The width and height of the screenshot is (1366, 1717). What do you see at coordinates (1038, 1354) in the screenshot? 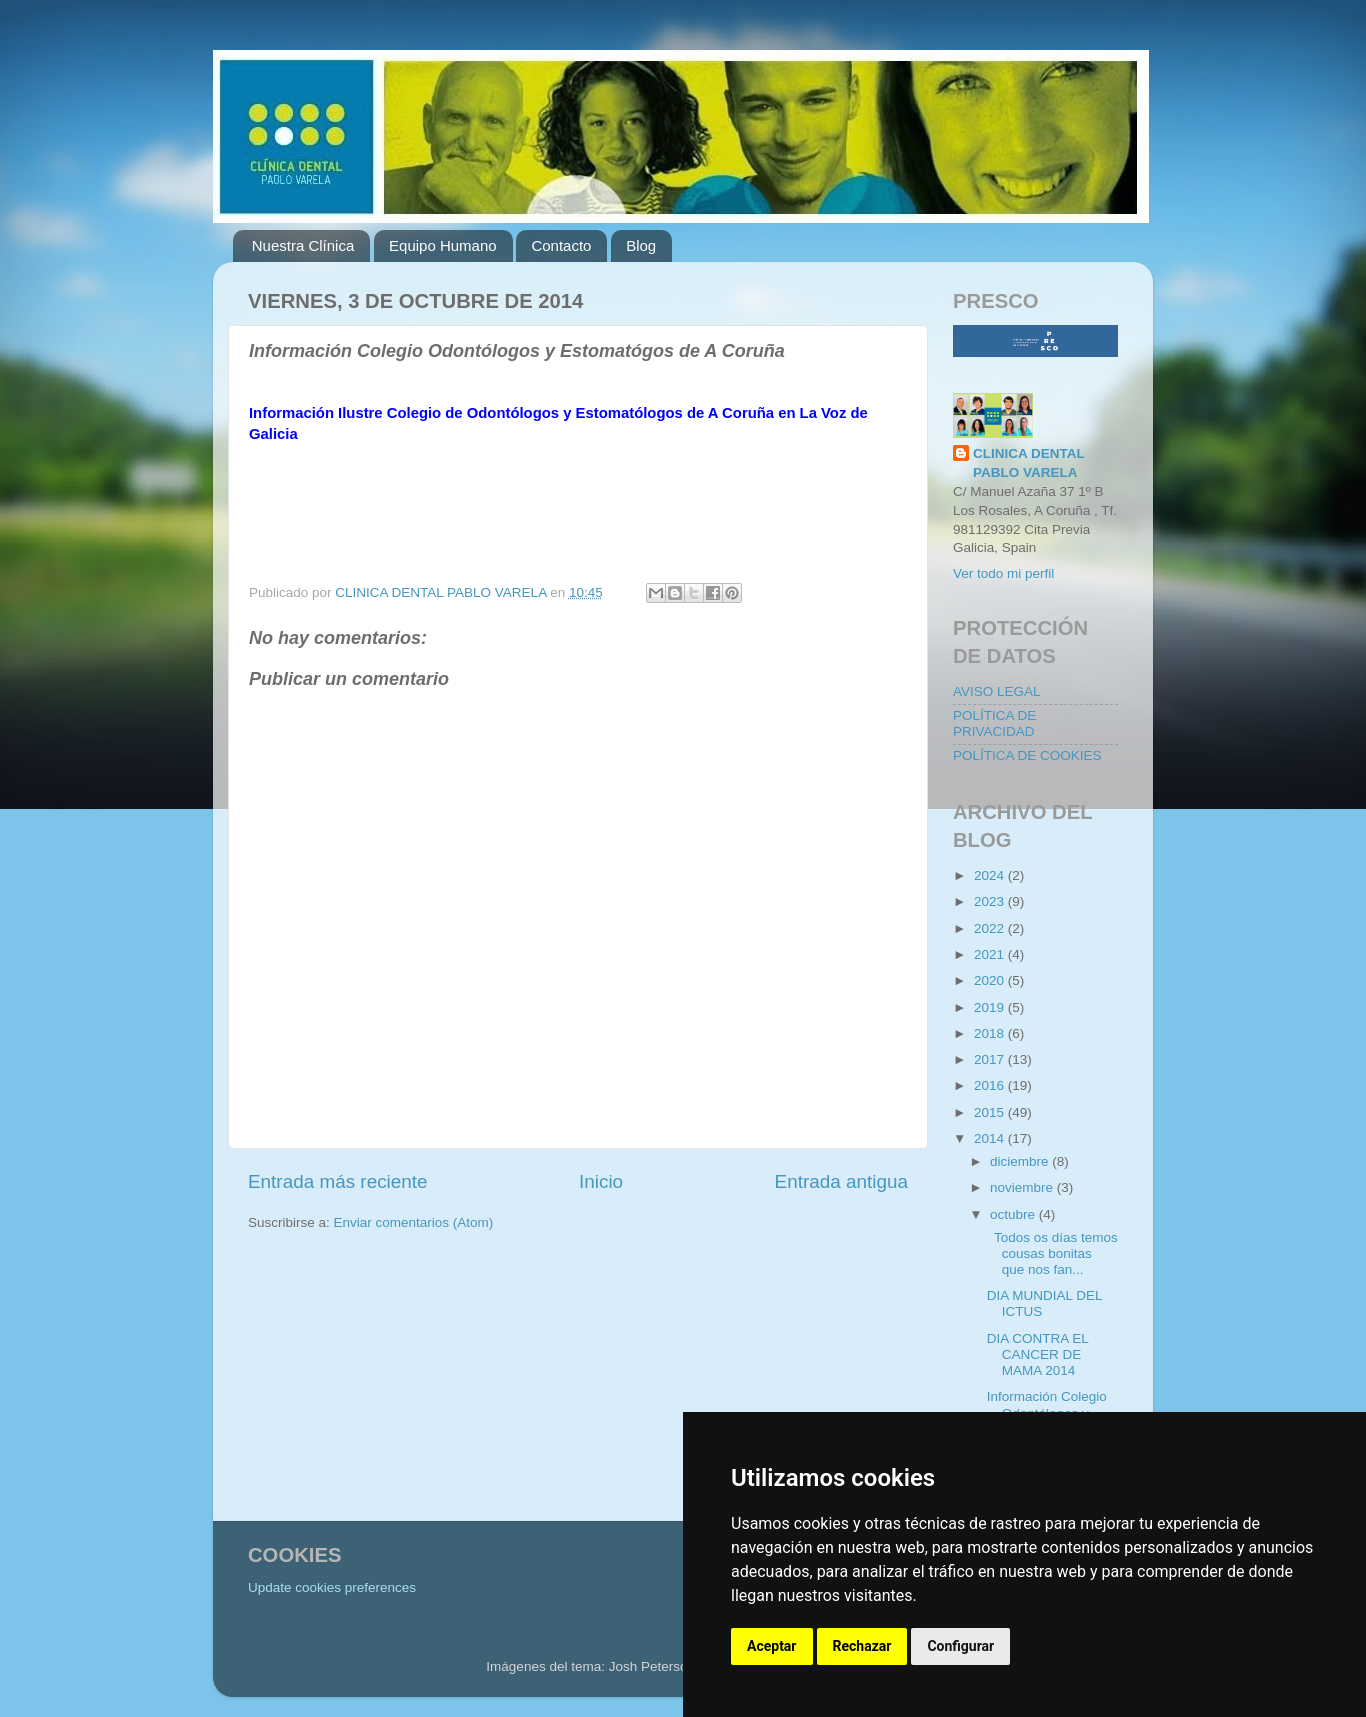
I see `DIA CONTRA EL CANCER DE MAMA 2014` at bounding box center [1038, 1354].